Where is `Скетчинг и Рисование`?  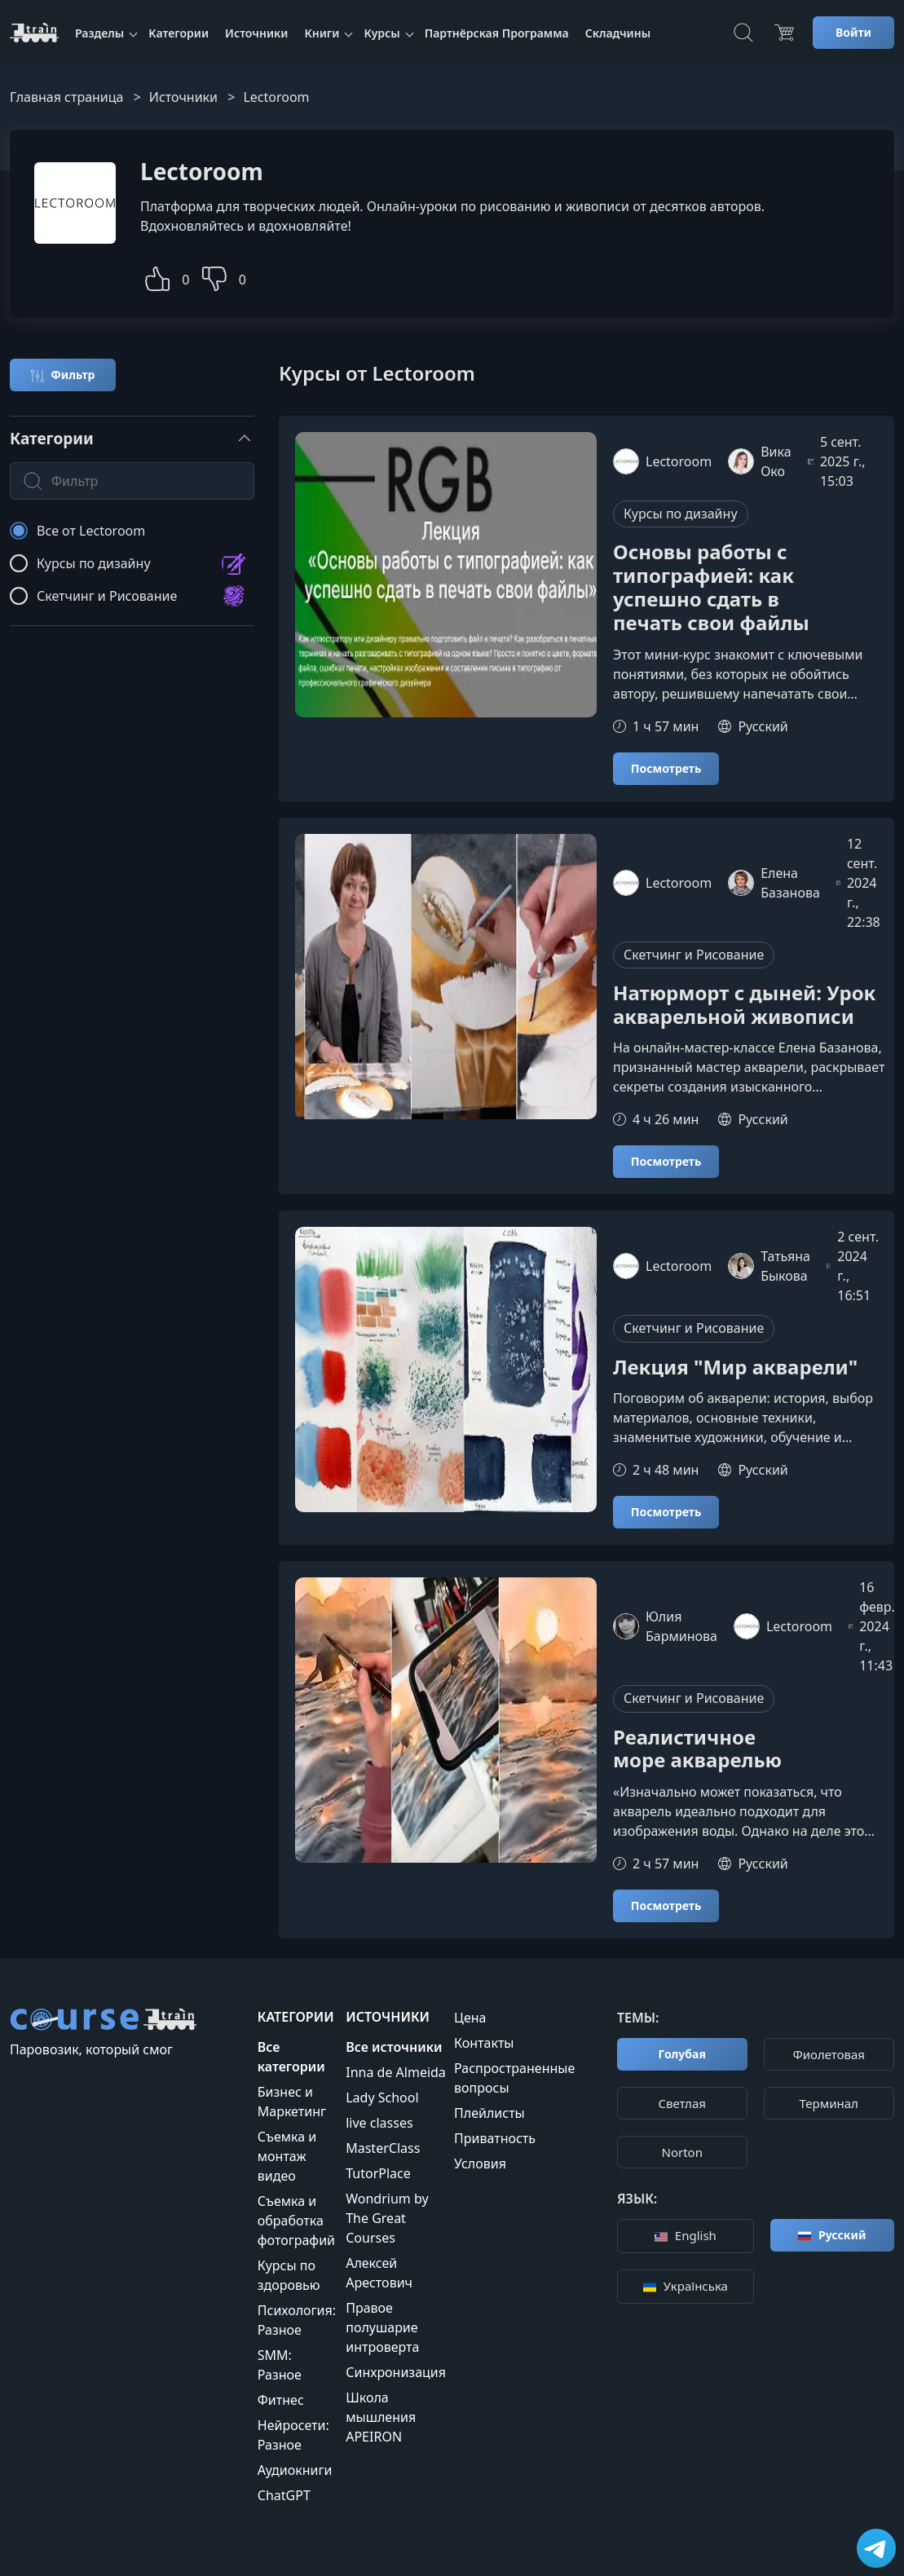
Скетчинг и Рисование is located at coordinates (694, 955).